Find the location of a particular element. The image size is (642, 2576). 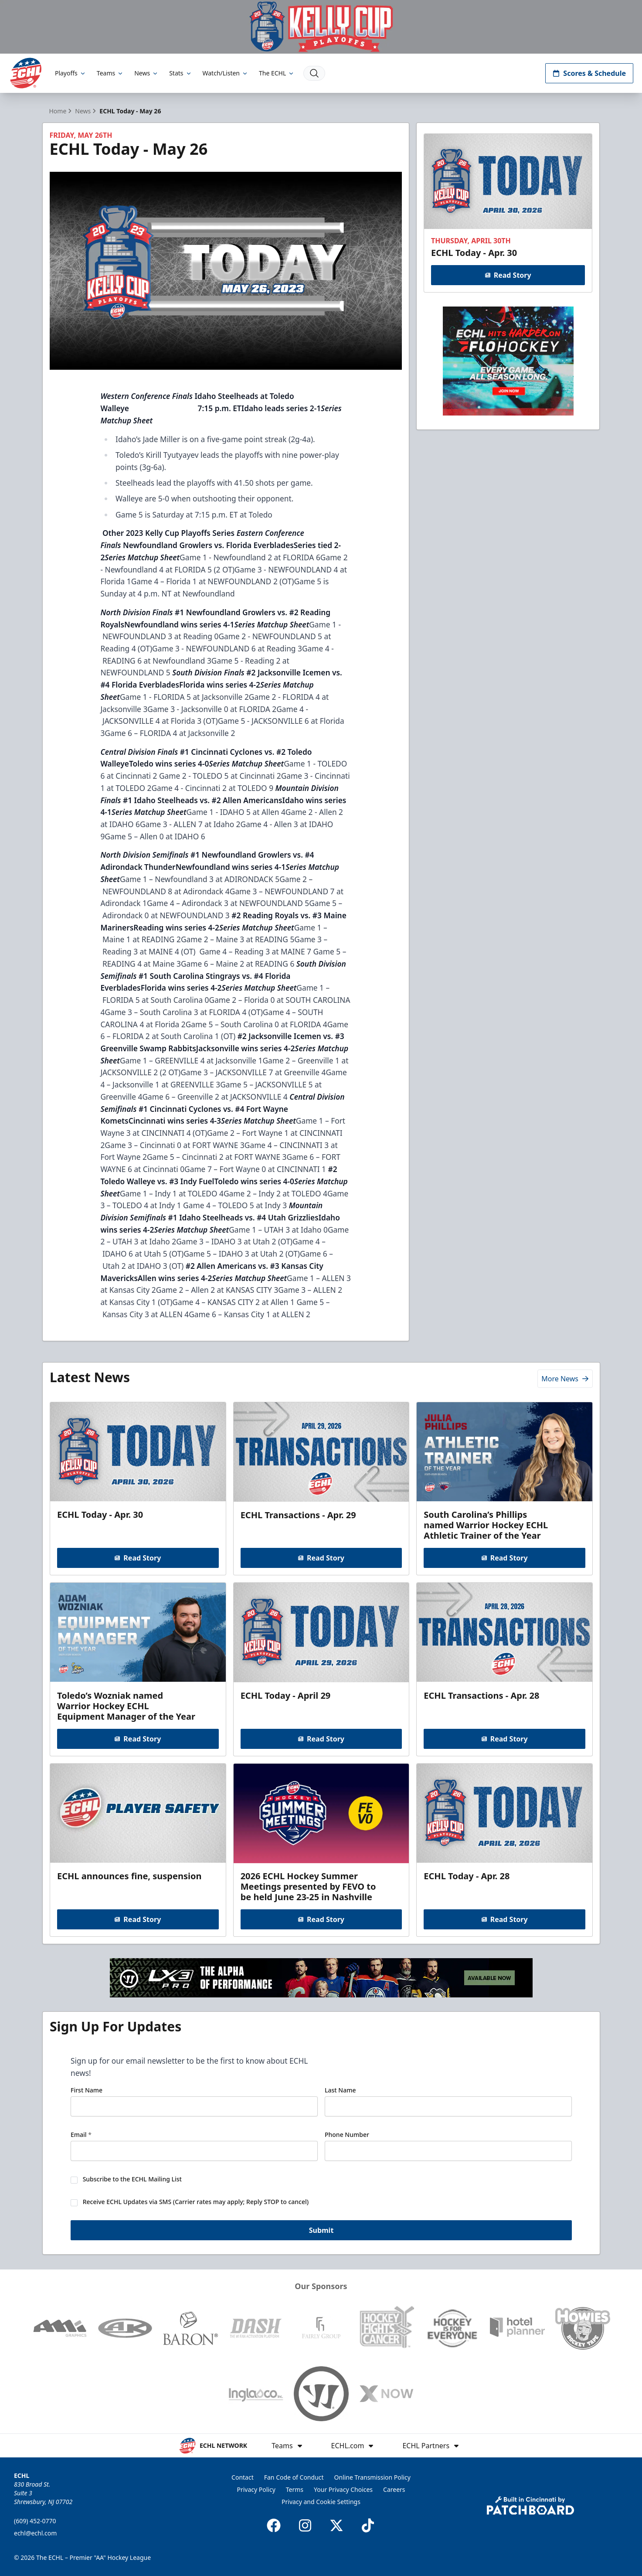

News is located at coordinates (146, 73).